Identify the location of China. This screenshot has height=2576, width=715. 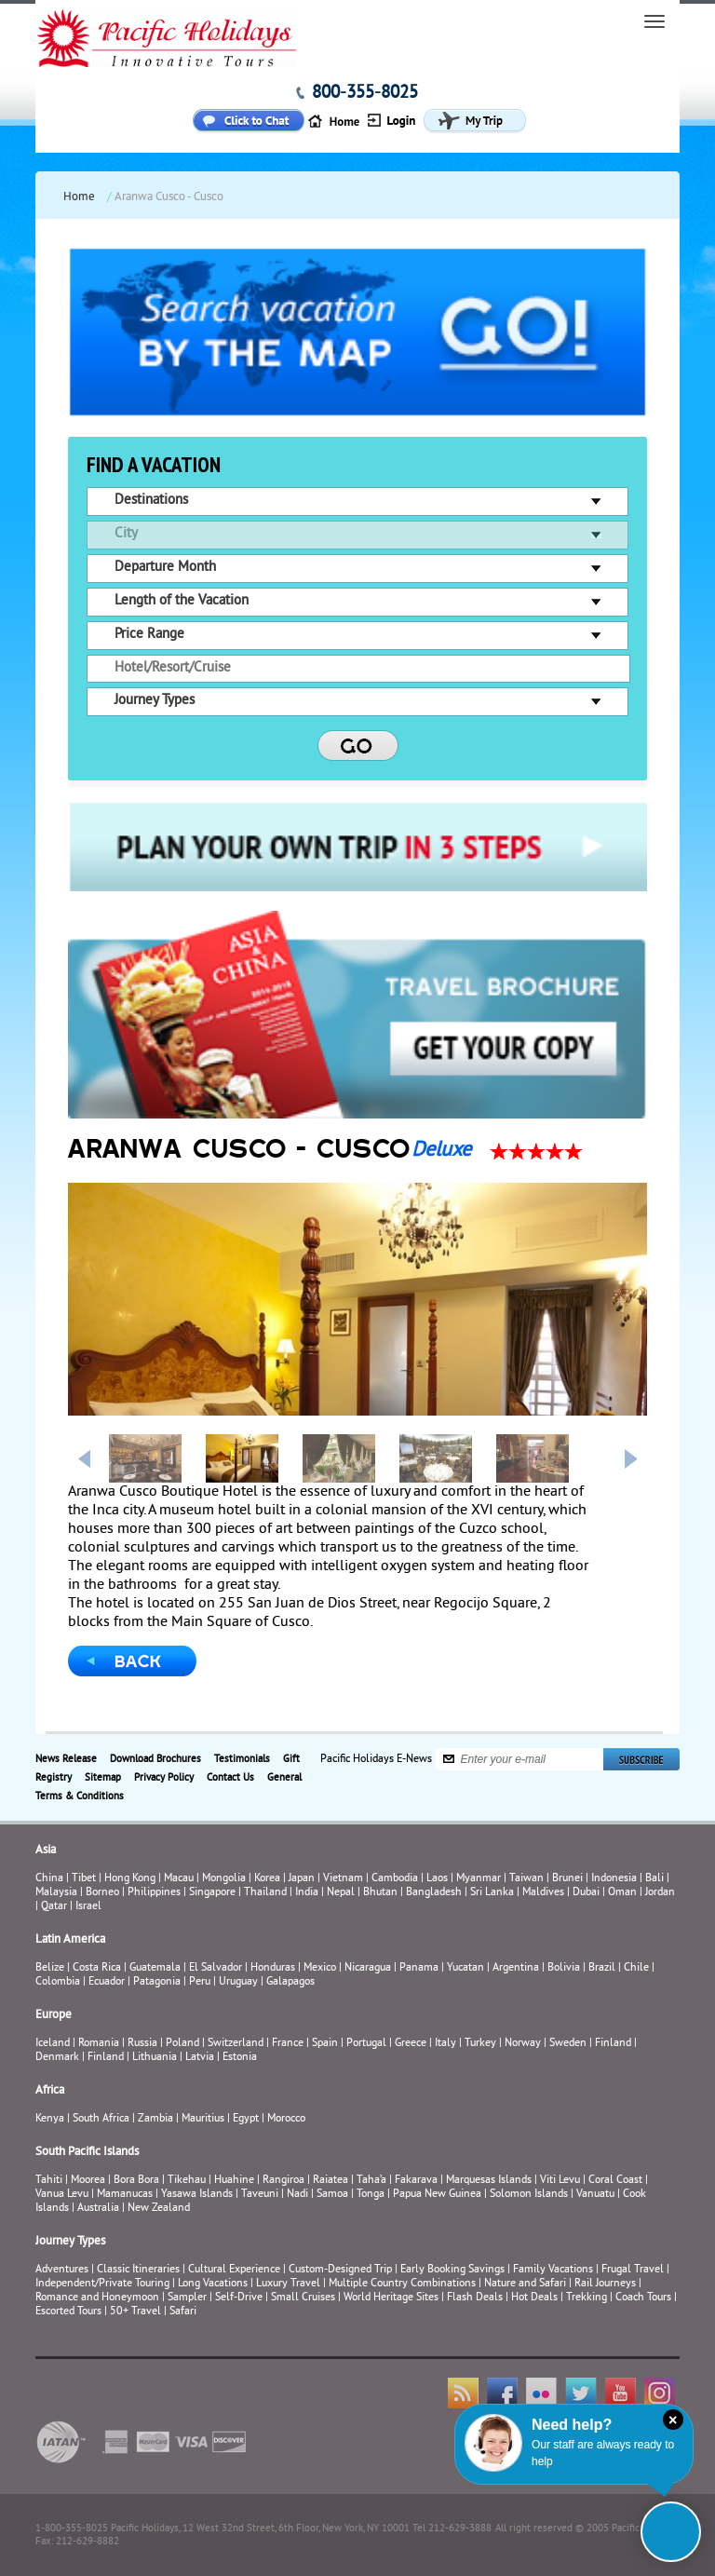
(49, 1879).